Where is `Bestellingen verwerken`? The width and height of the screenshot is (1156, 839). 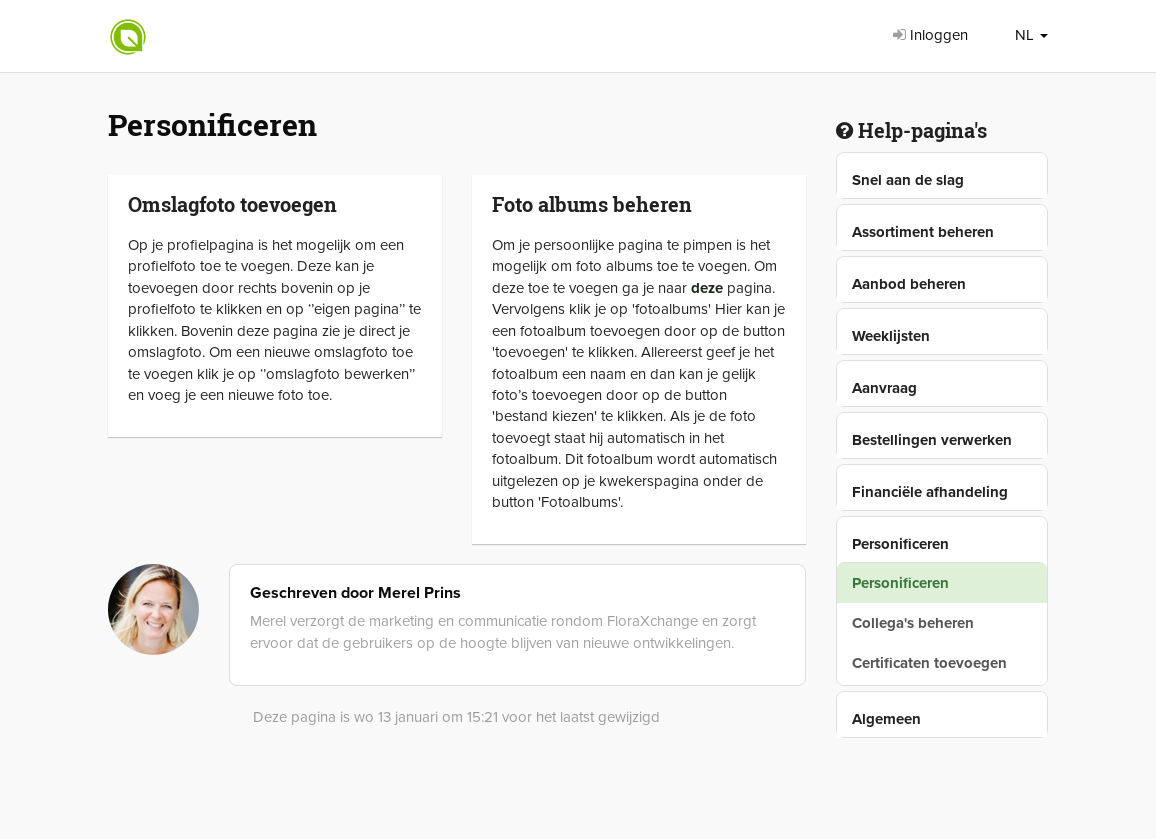
Bestellingen verwerken is located at coordinates (932, 440).